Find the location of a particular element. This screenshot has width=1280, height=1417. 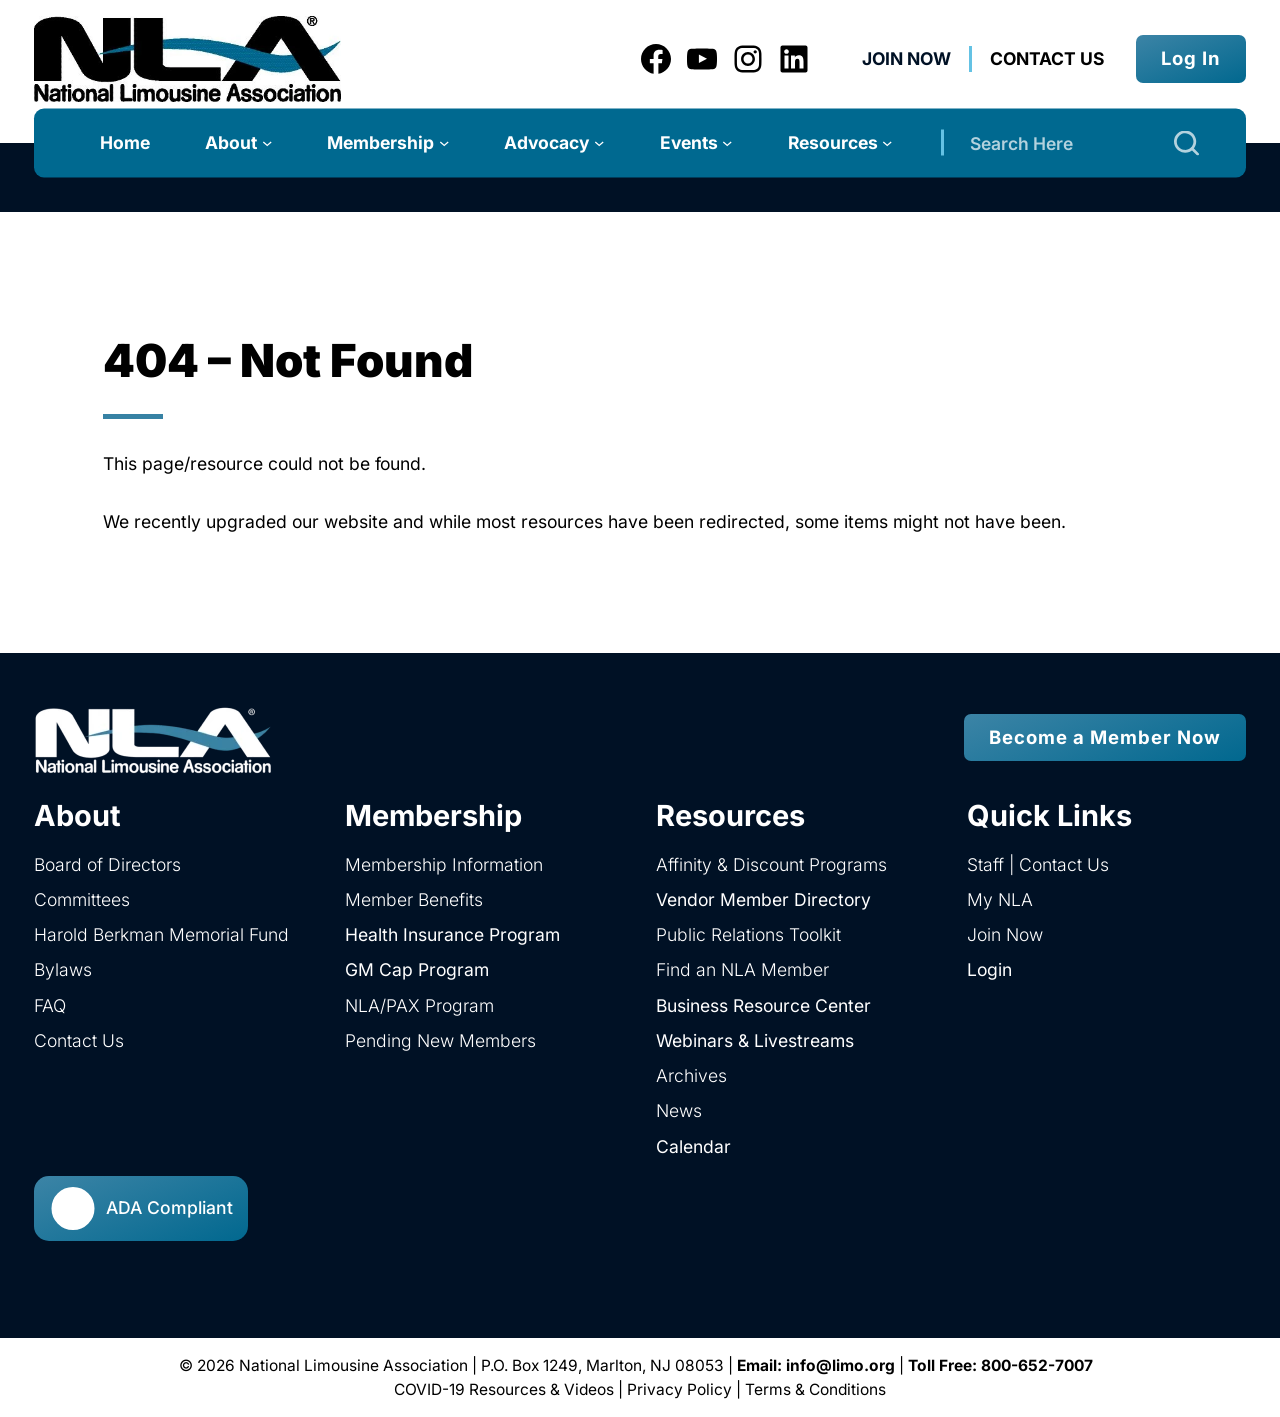

Contact us is located at coordinates (1047, 58).